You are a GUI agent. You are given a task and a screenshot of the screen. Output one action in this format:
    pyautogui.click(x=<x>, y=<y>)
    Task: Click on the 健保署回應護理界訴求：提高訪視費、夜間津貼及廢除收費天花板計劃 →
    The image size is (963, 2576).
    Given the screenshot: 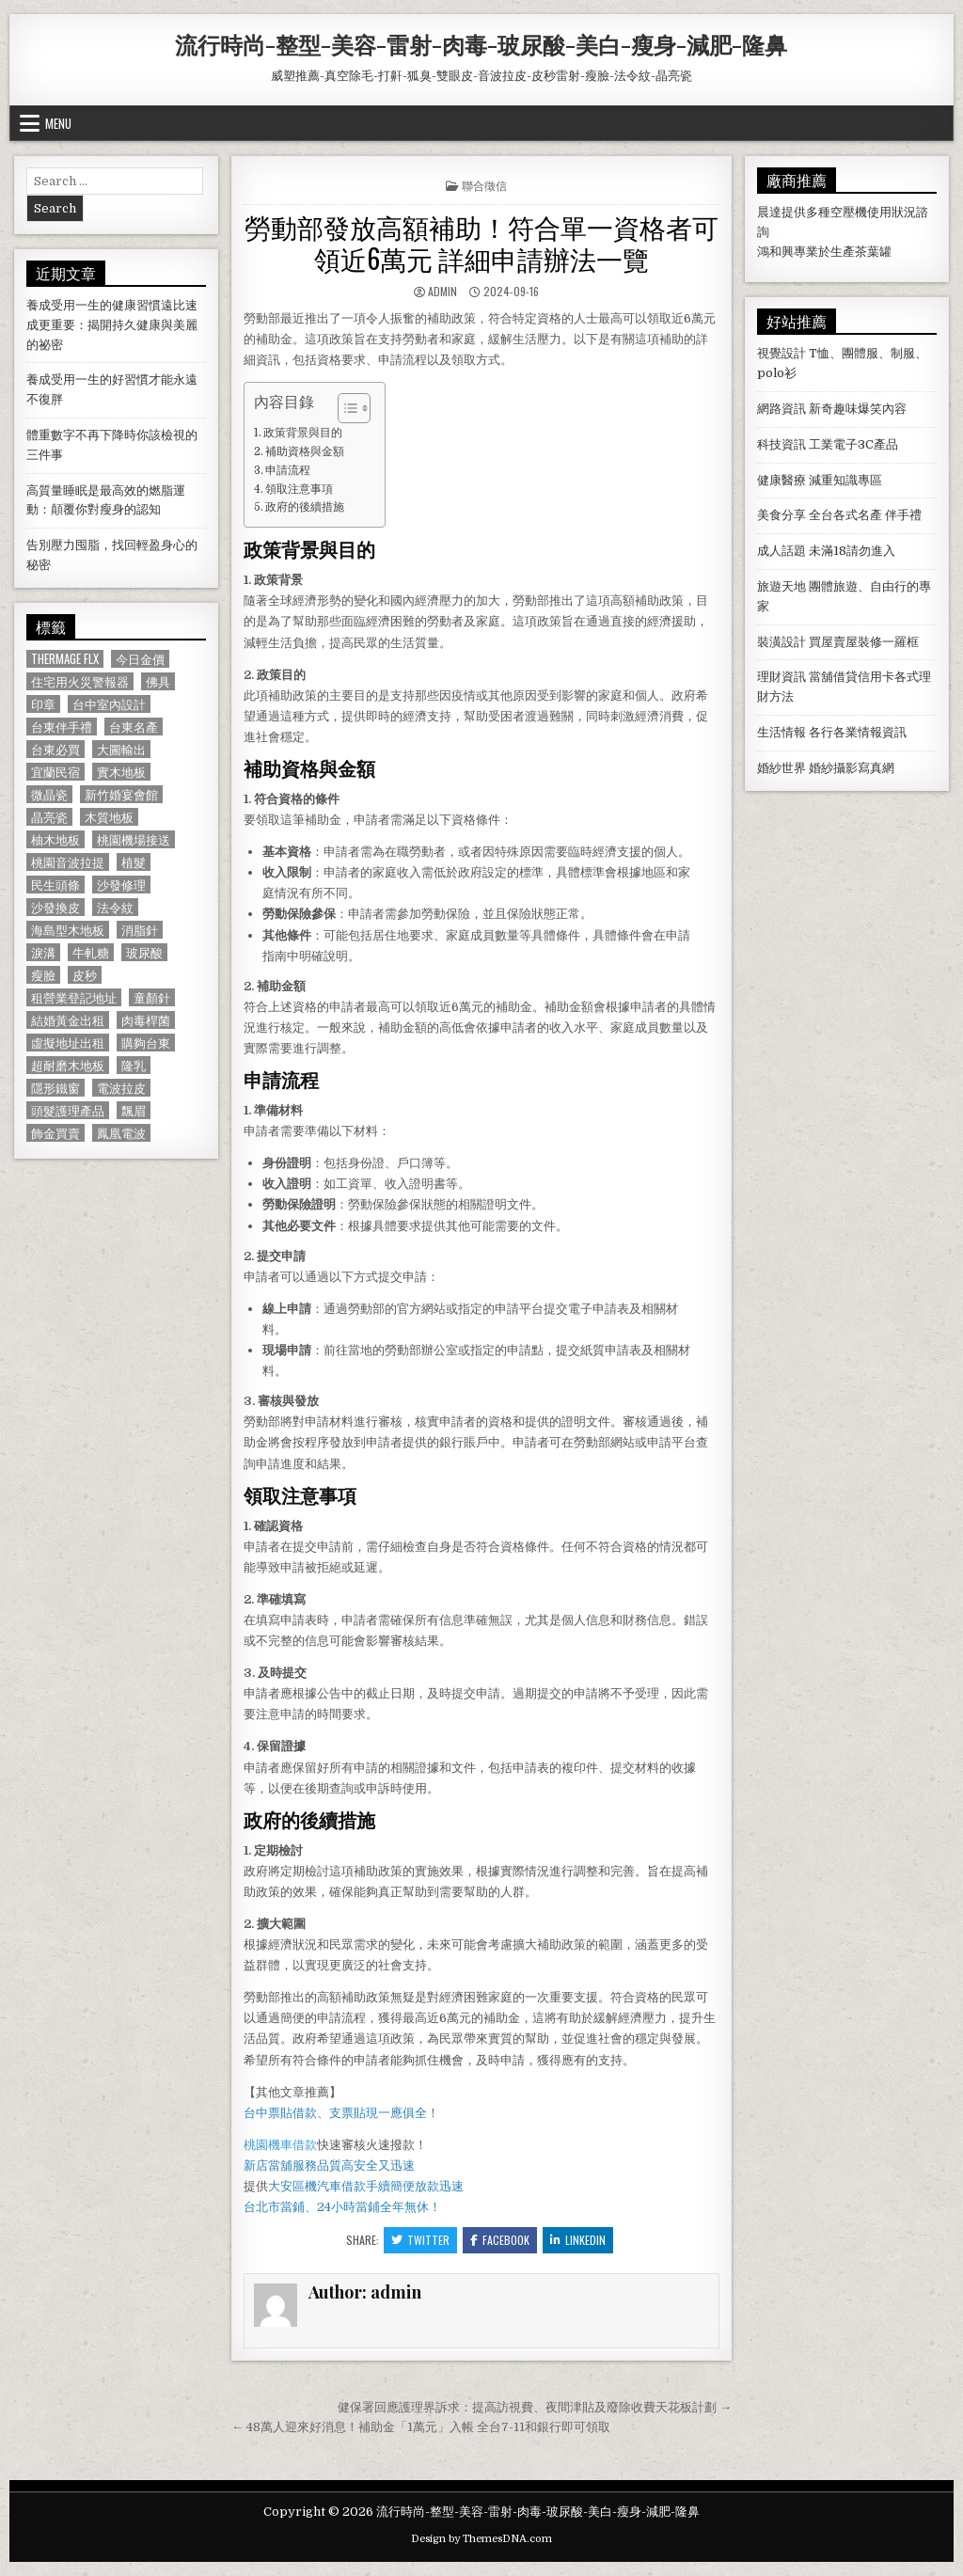 What is the action you would take?
    pyautogui.click(x=535, y=2407)
    